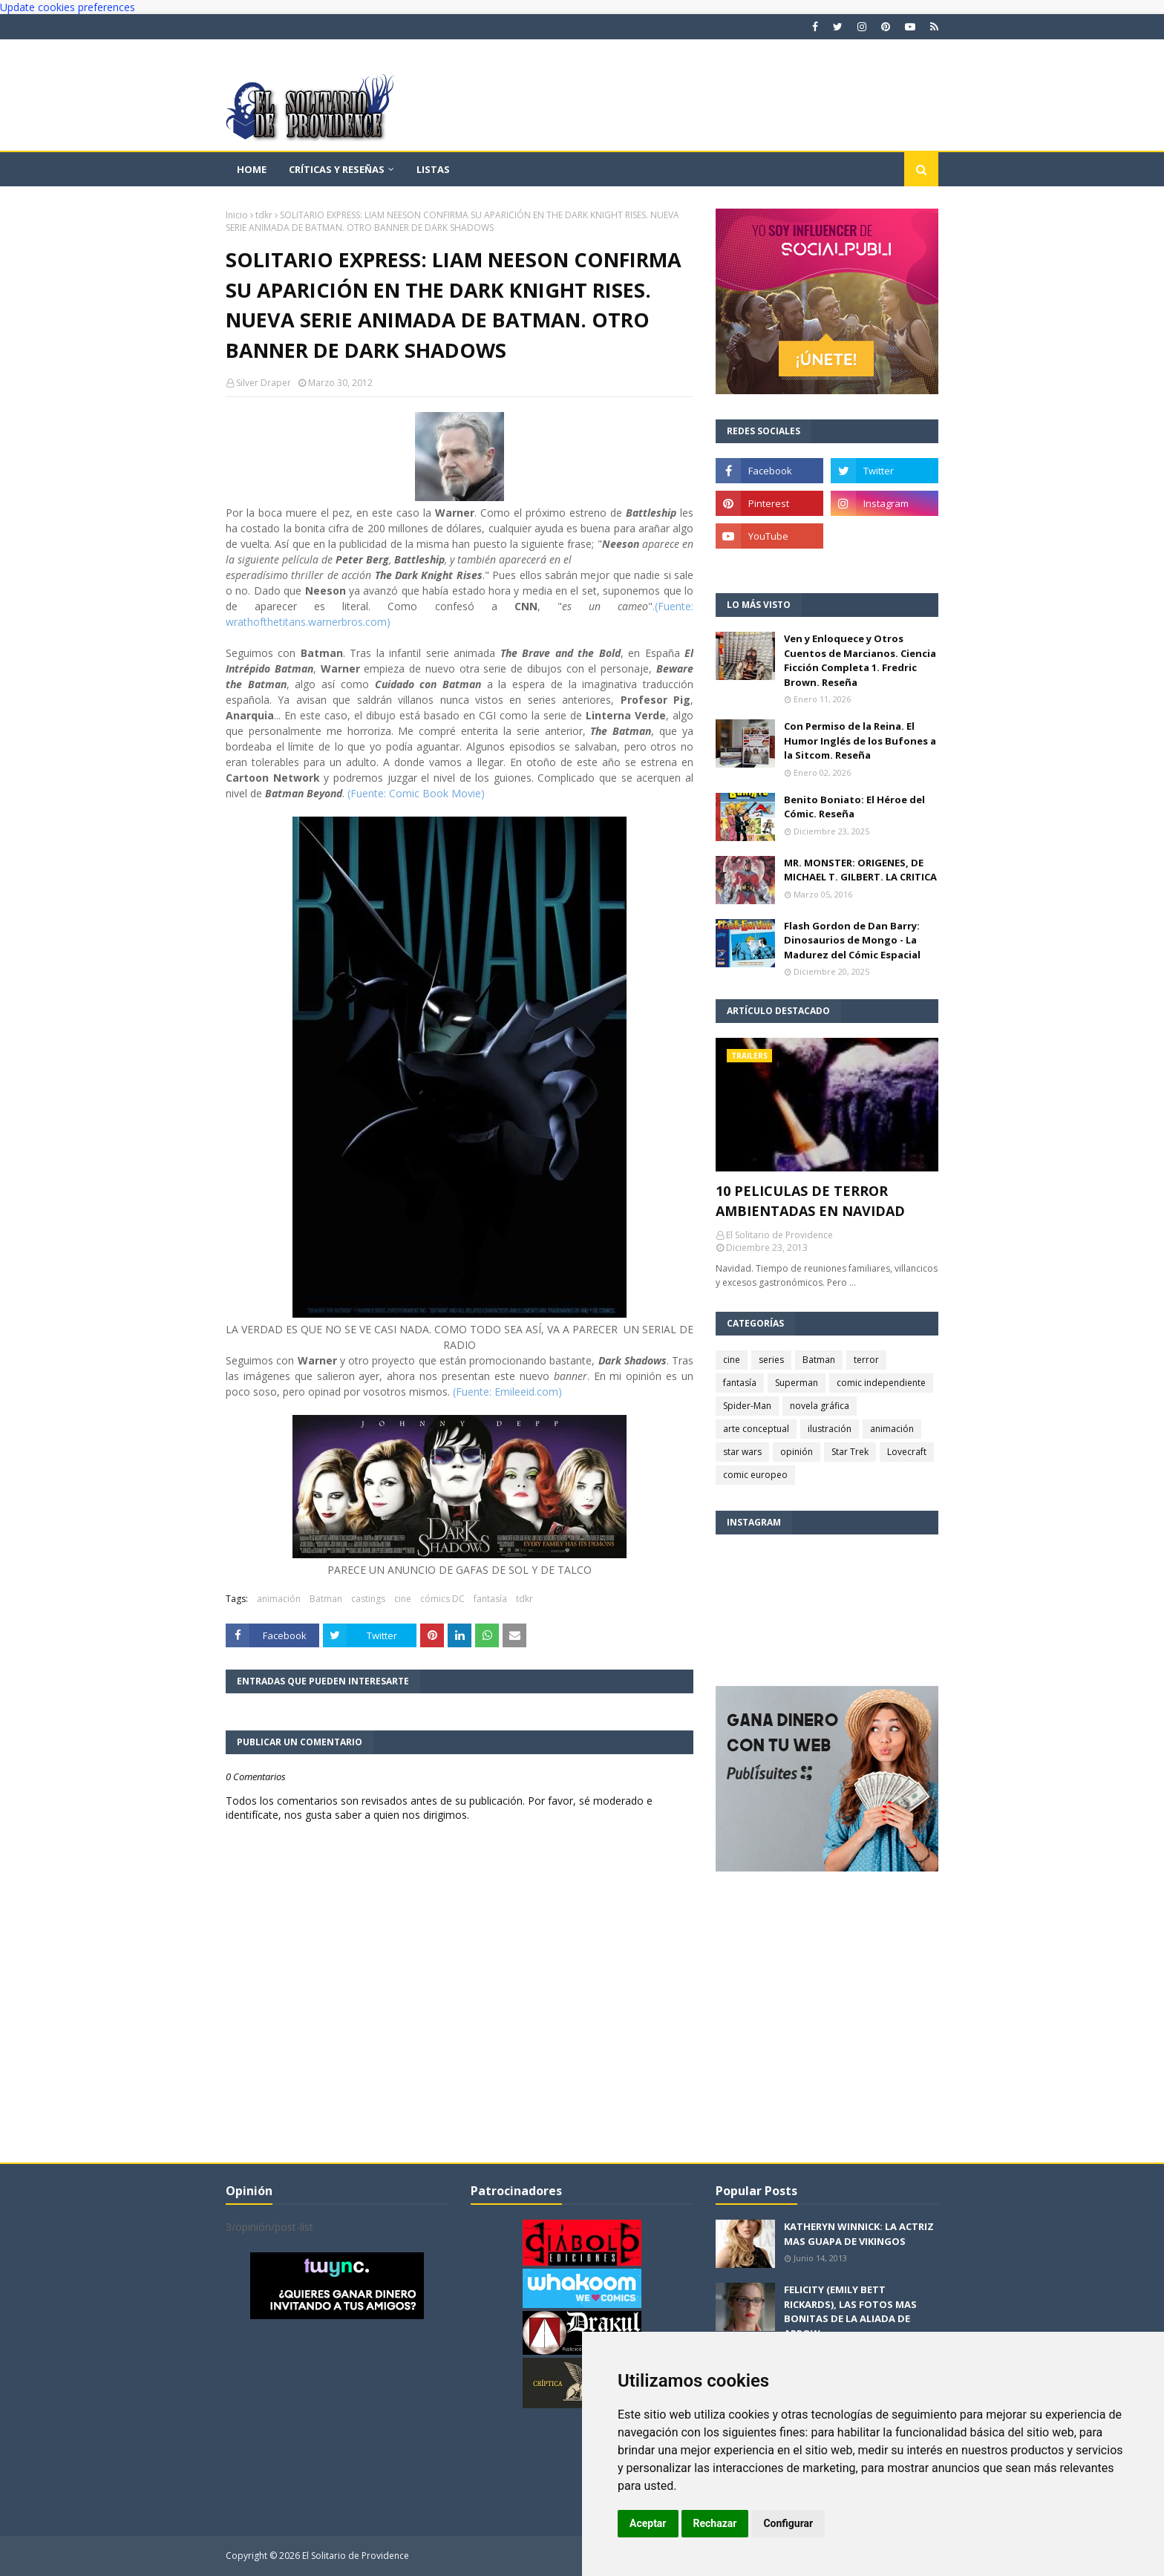 This screenshot has height=2576, width=1164. I want to click on 10 PELICULAS DE TERROR AMBIENTADAS EN NAVIDAD, so click(810, 1201).